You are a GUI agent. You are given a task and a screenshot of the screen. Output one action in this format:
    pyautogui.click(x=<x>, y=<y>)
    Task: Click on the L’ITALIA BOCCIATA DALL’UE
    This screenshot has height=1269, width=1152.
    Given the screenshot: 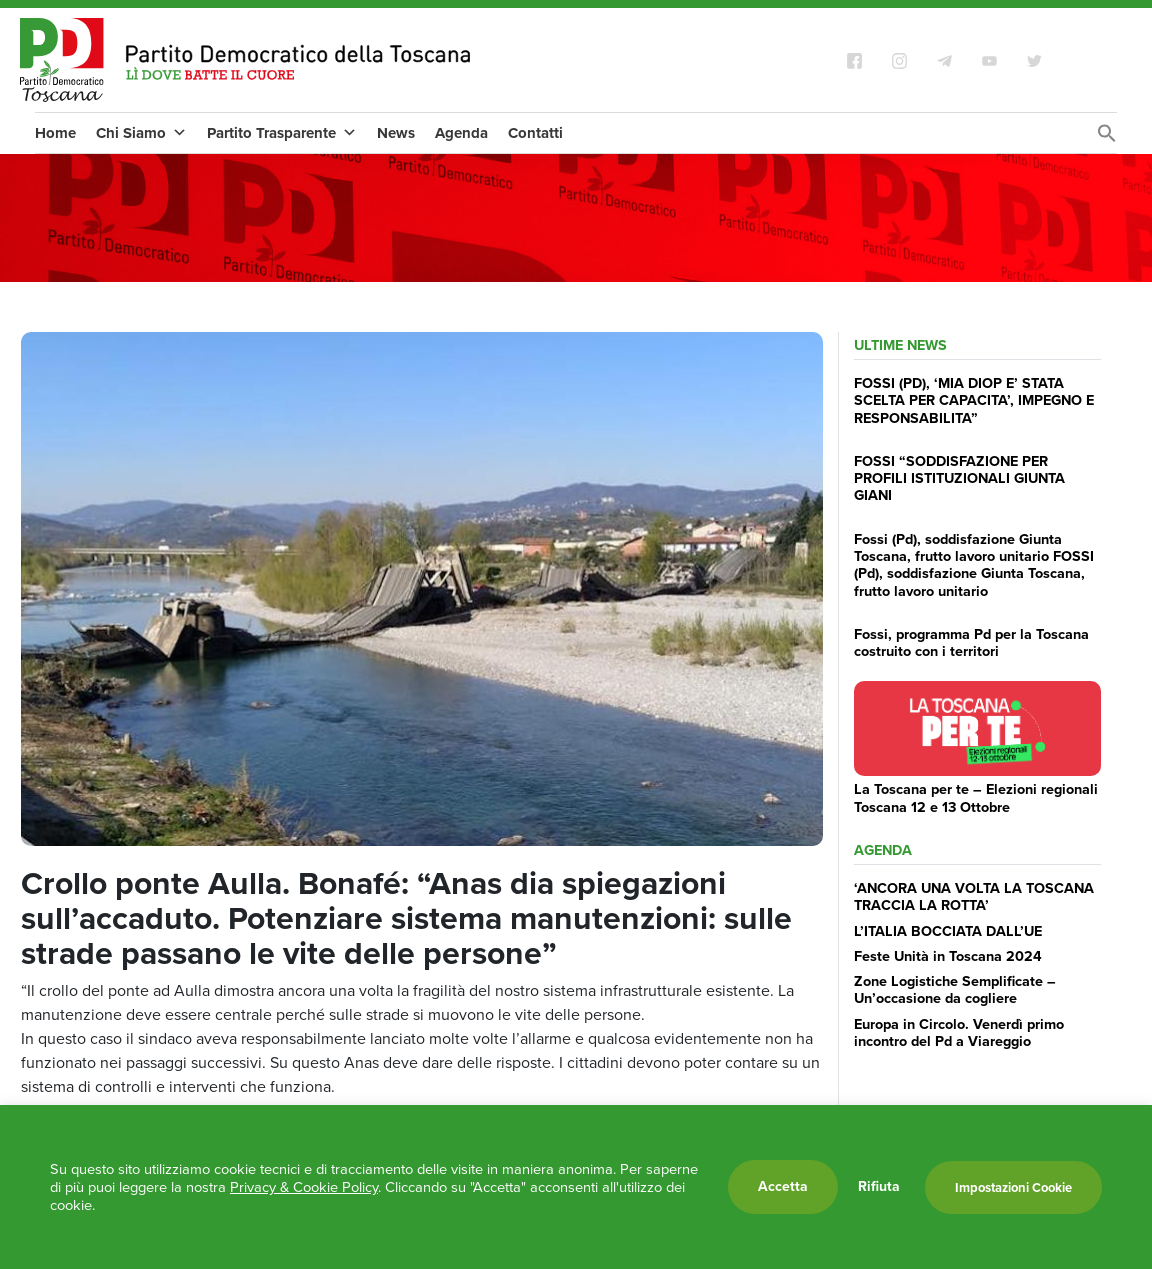 What is the action you would take?
    pyautogui.click(x=948, y=931)
    